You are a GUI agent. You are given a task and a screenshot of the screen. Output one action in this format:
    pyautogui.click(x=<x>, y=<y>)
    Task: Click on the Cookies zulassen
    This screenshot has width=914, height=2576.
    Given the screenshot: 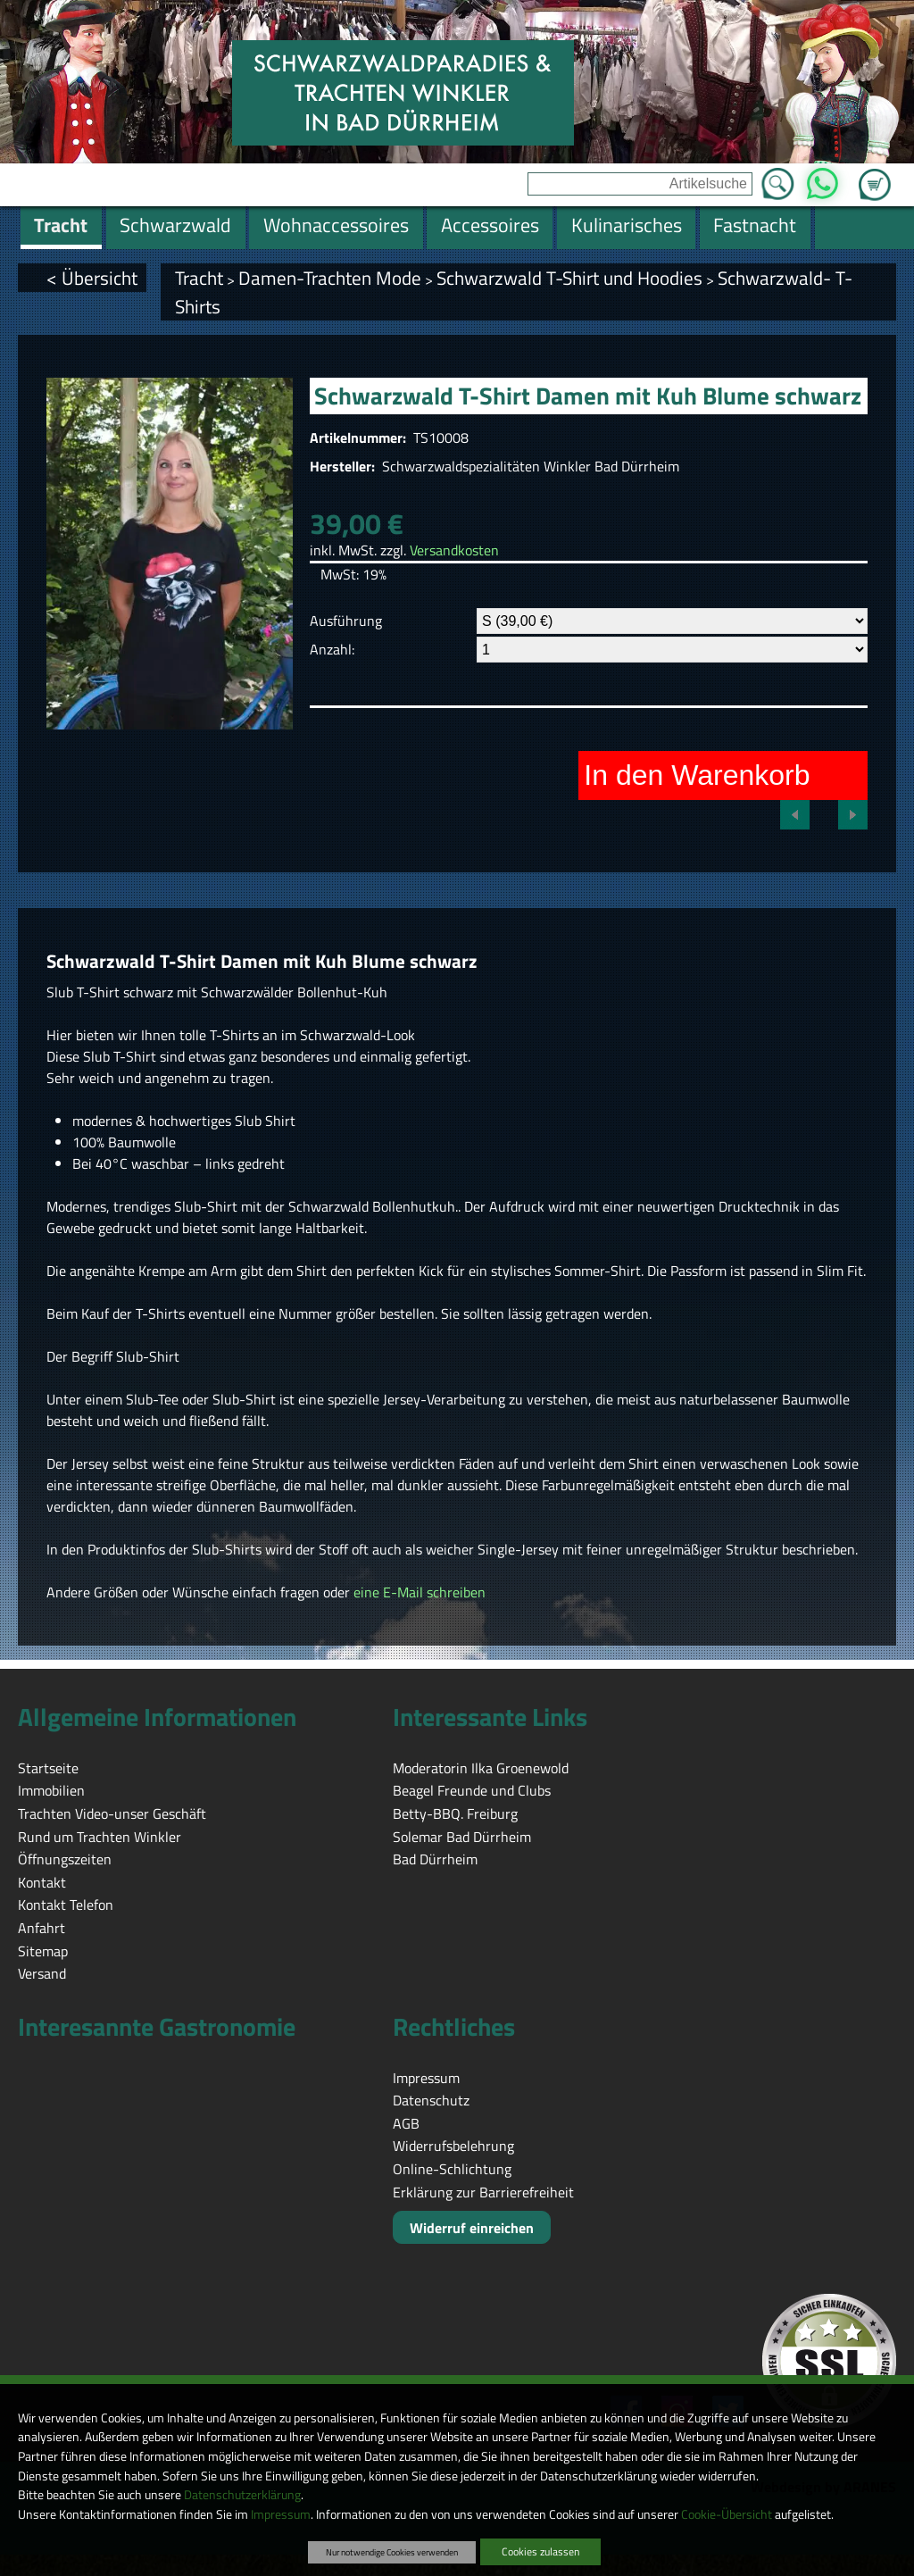 What is the action you would take?
    pyautogui.click(x=540, y=2551)
    